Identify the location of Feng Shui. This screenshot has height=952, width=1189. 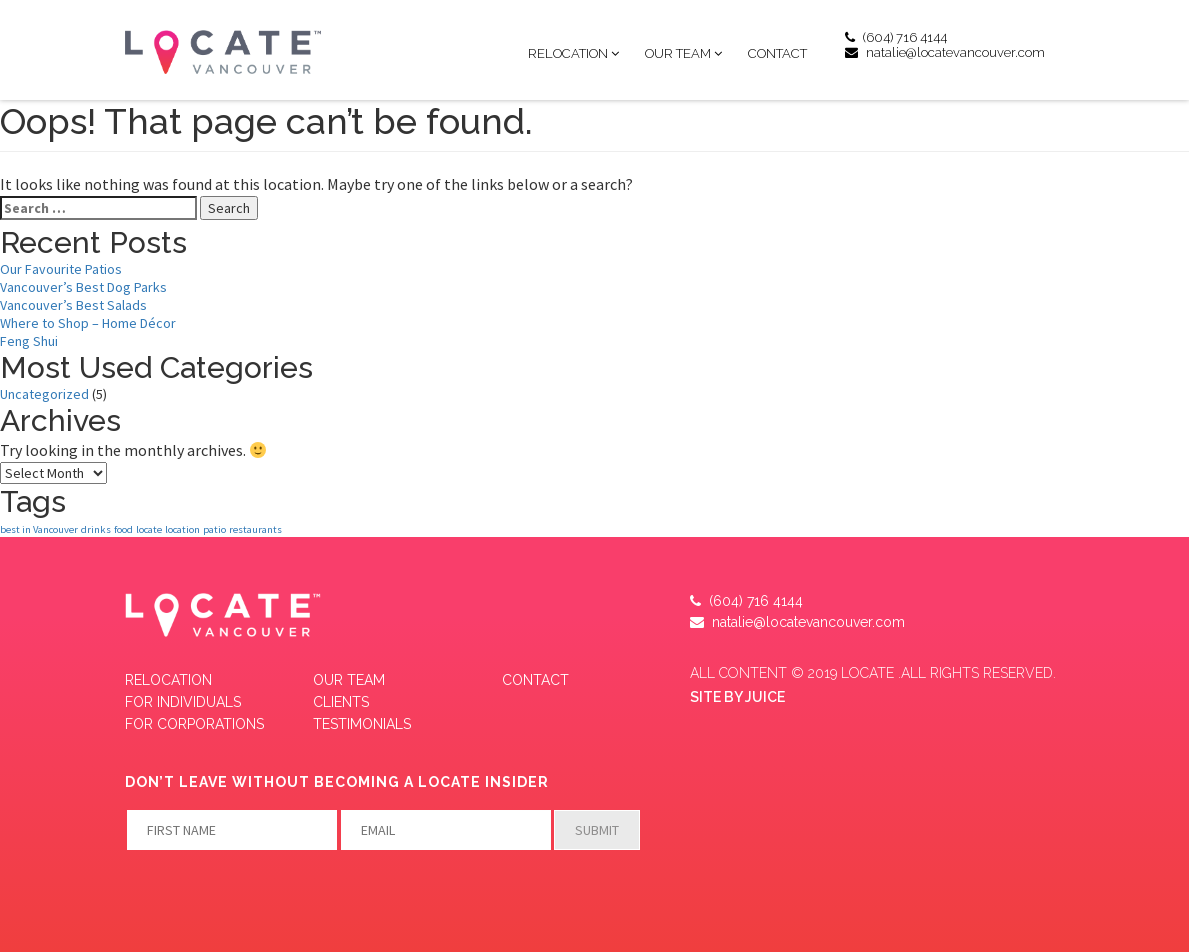
(29, 341).